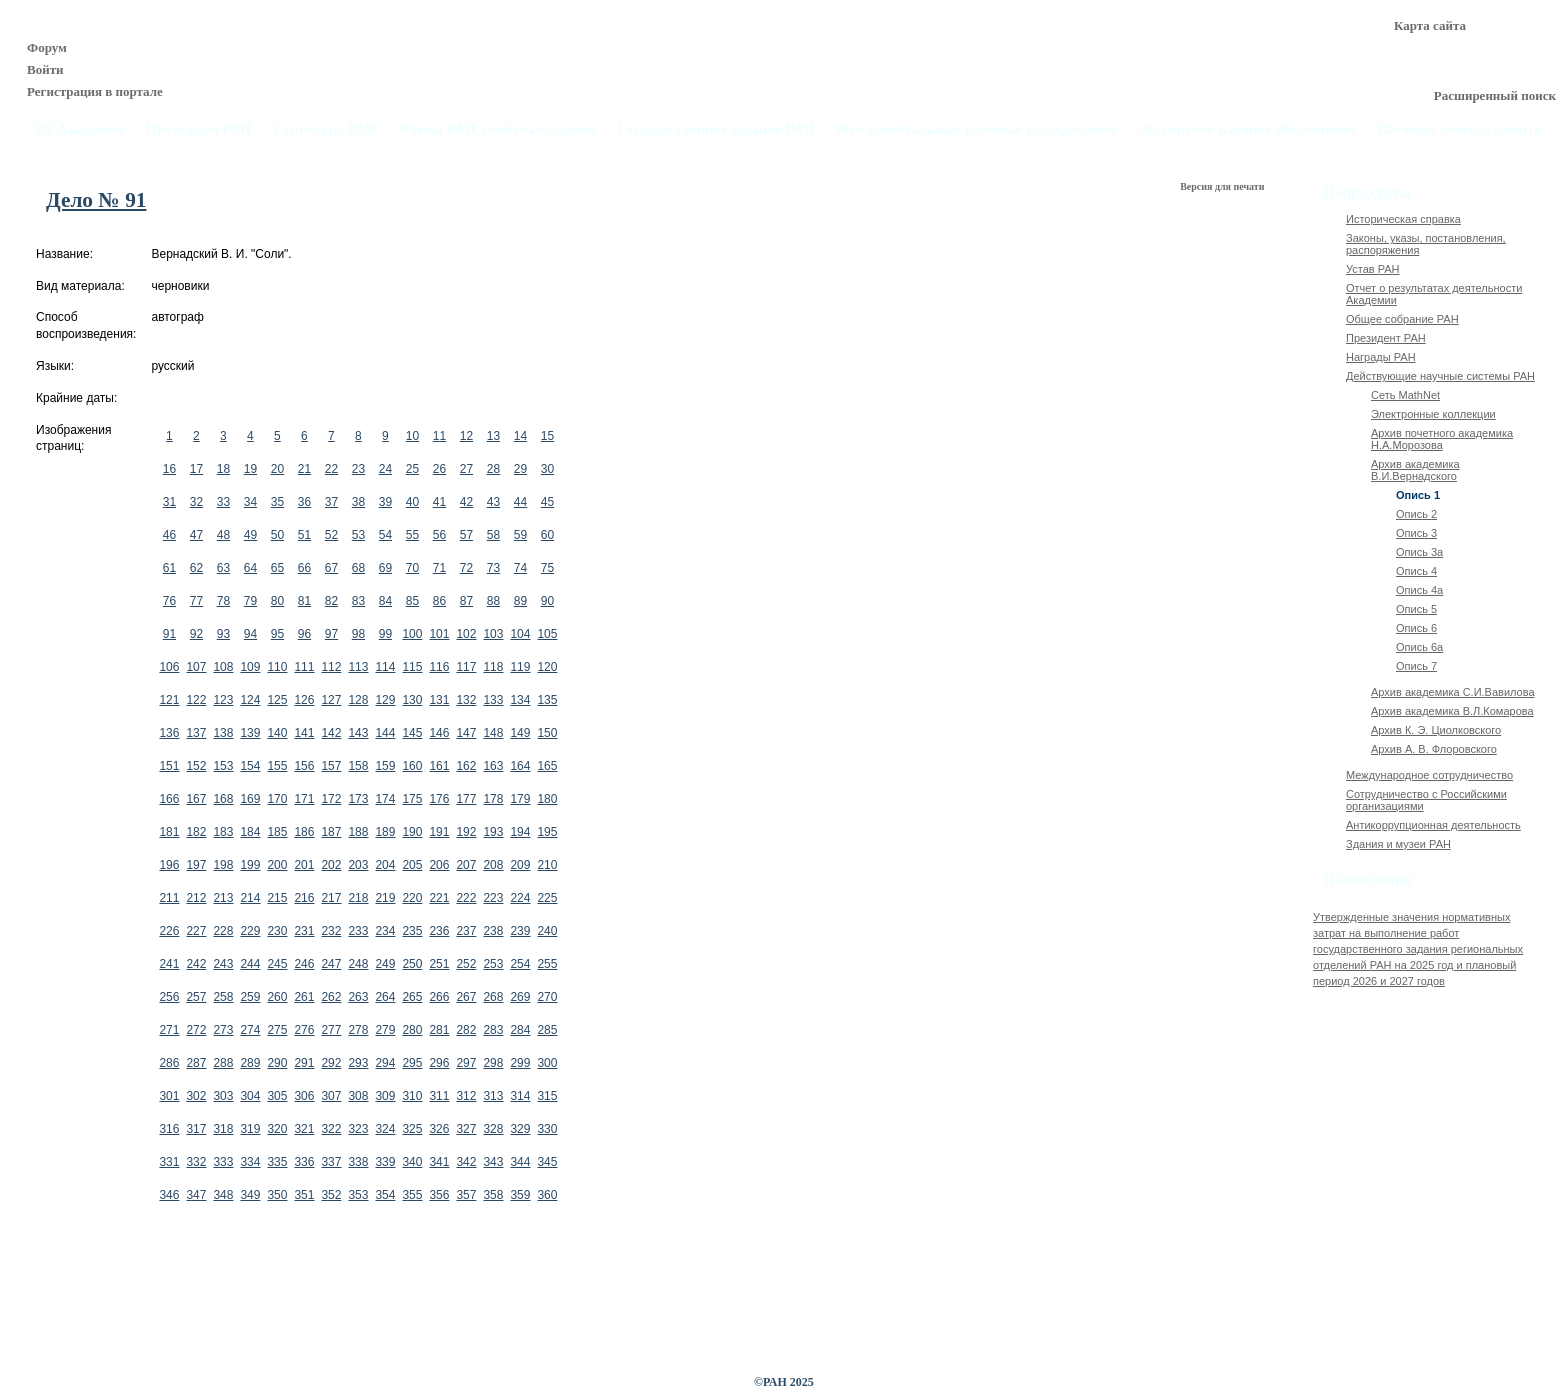  I want to click on 298, so click(493, 1063).